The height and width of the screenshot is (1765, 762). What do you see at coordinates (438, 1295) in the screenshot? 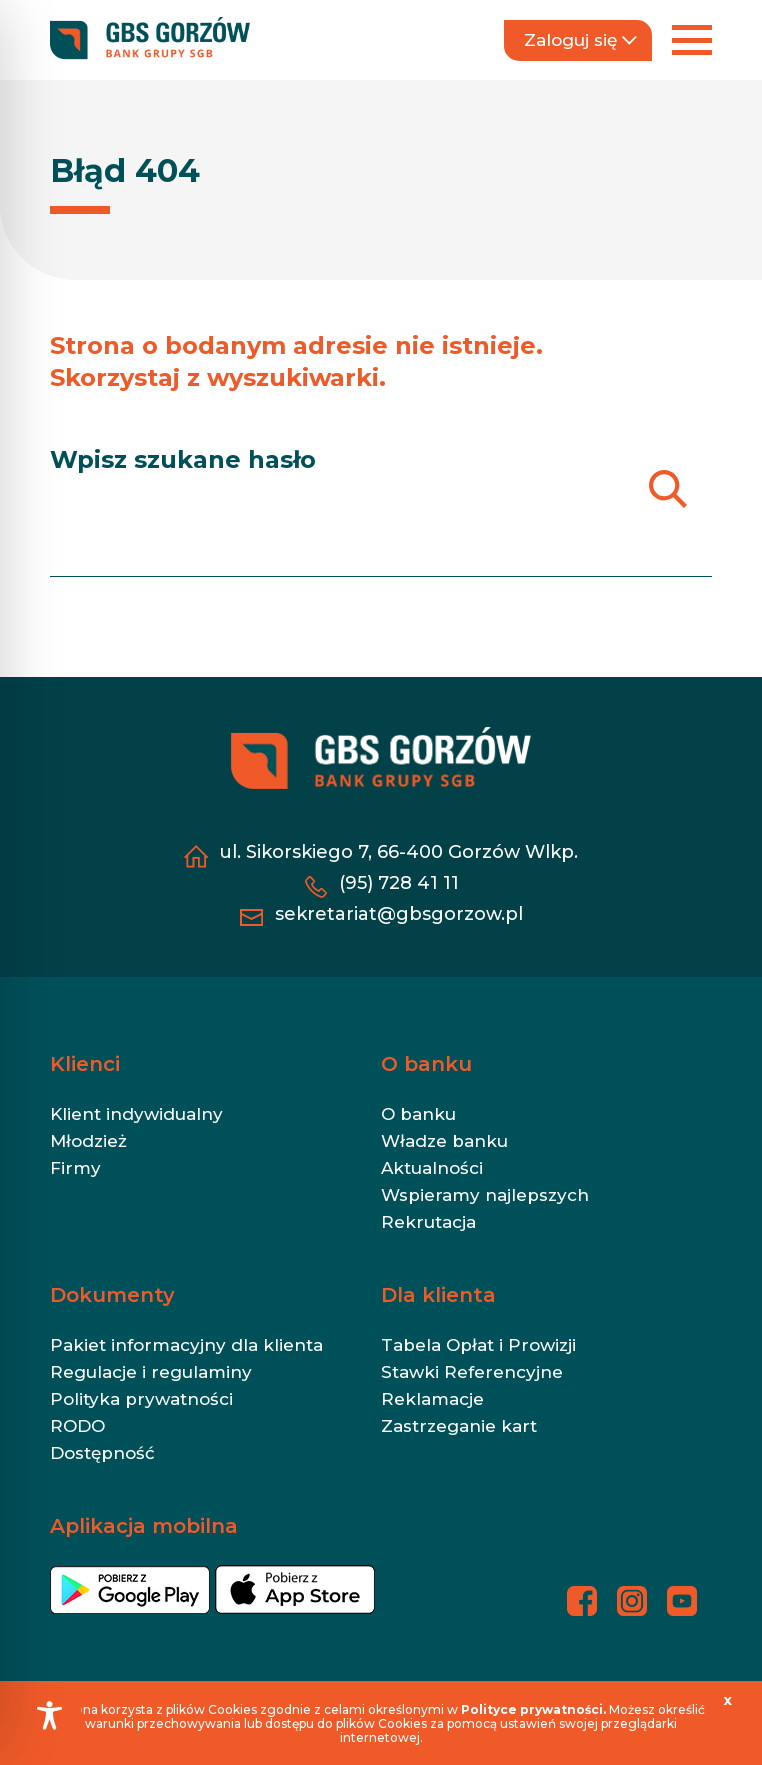
I see `Dla klienta` at bounding box center [438, 1295].